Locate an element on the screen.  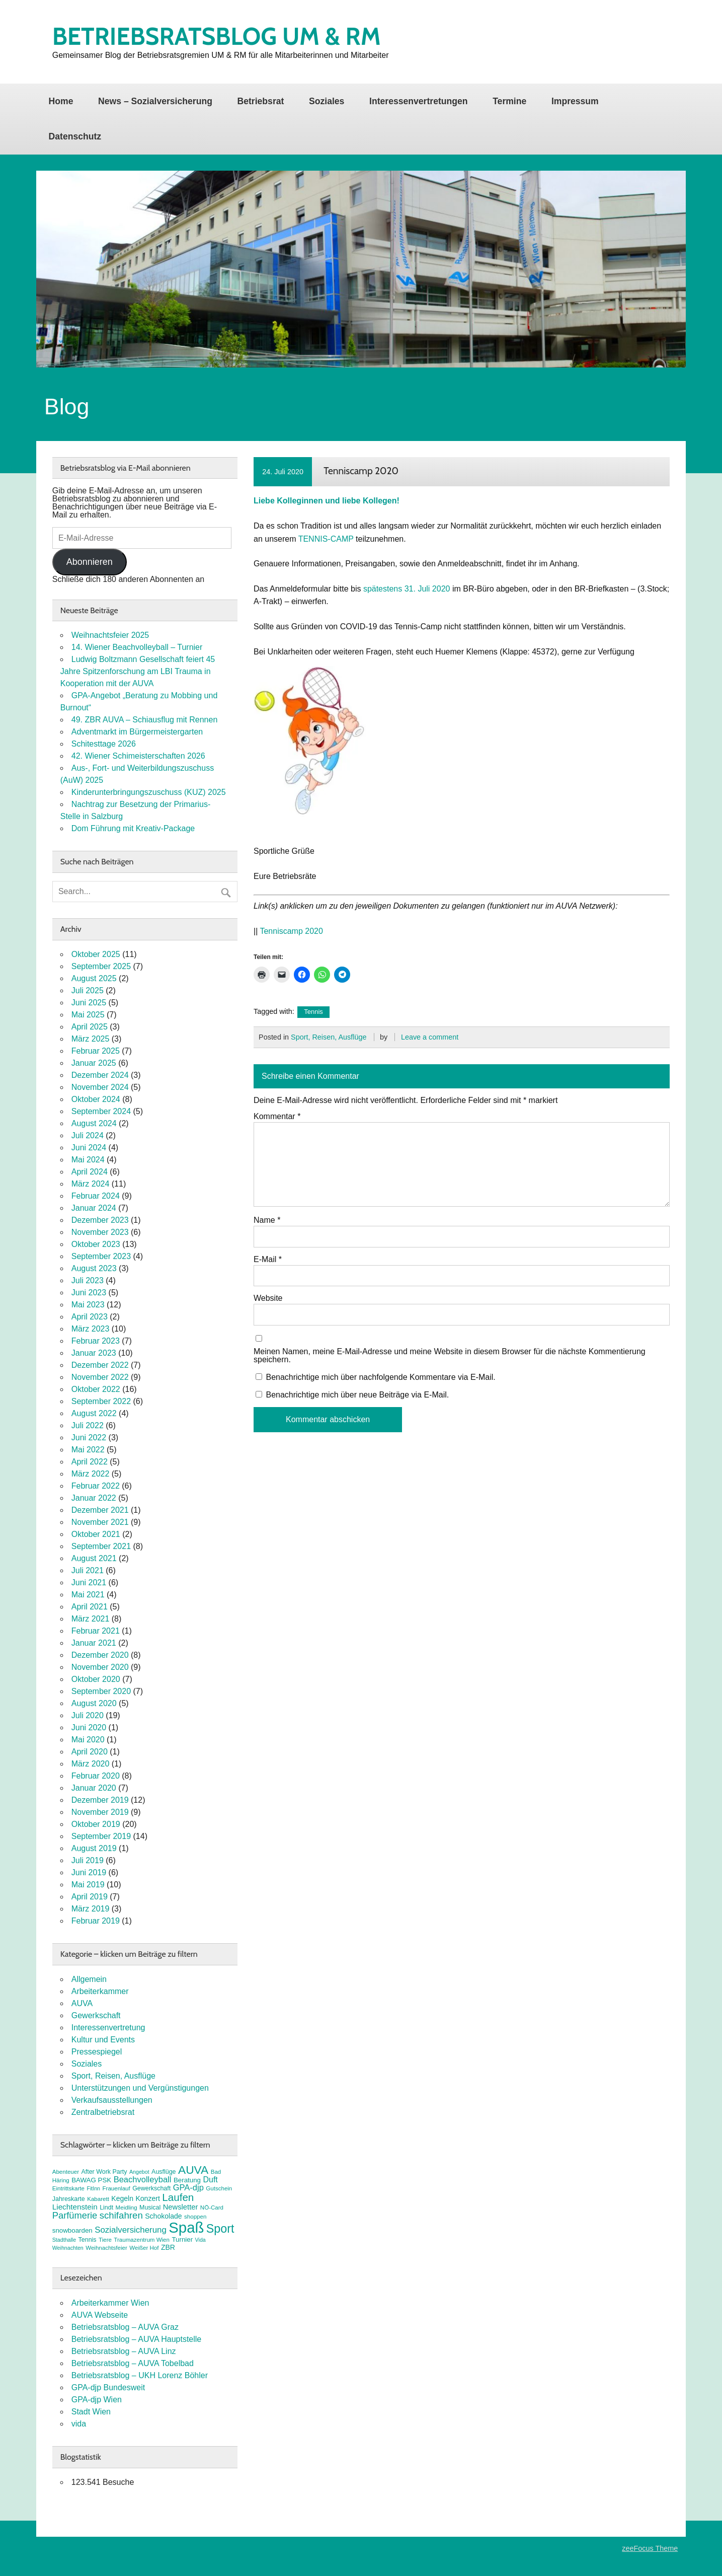
Juli 2024 is located at coordinates (87, 1135).